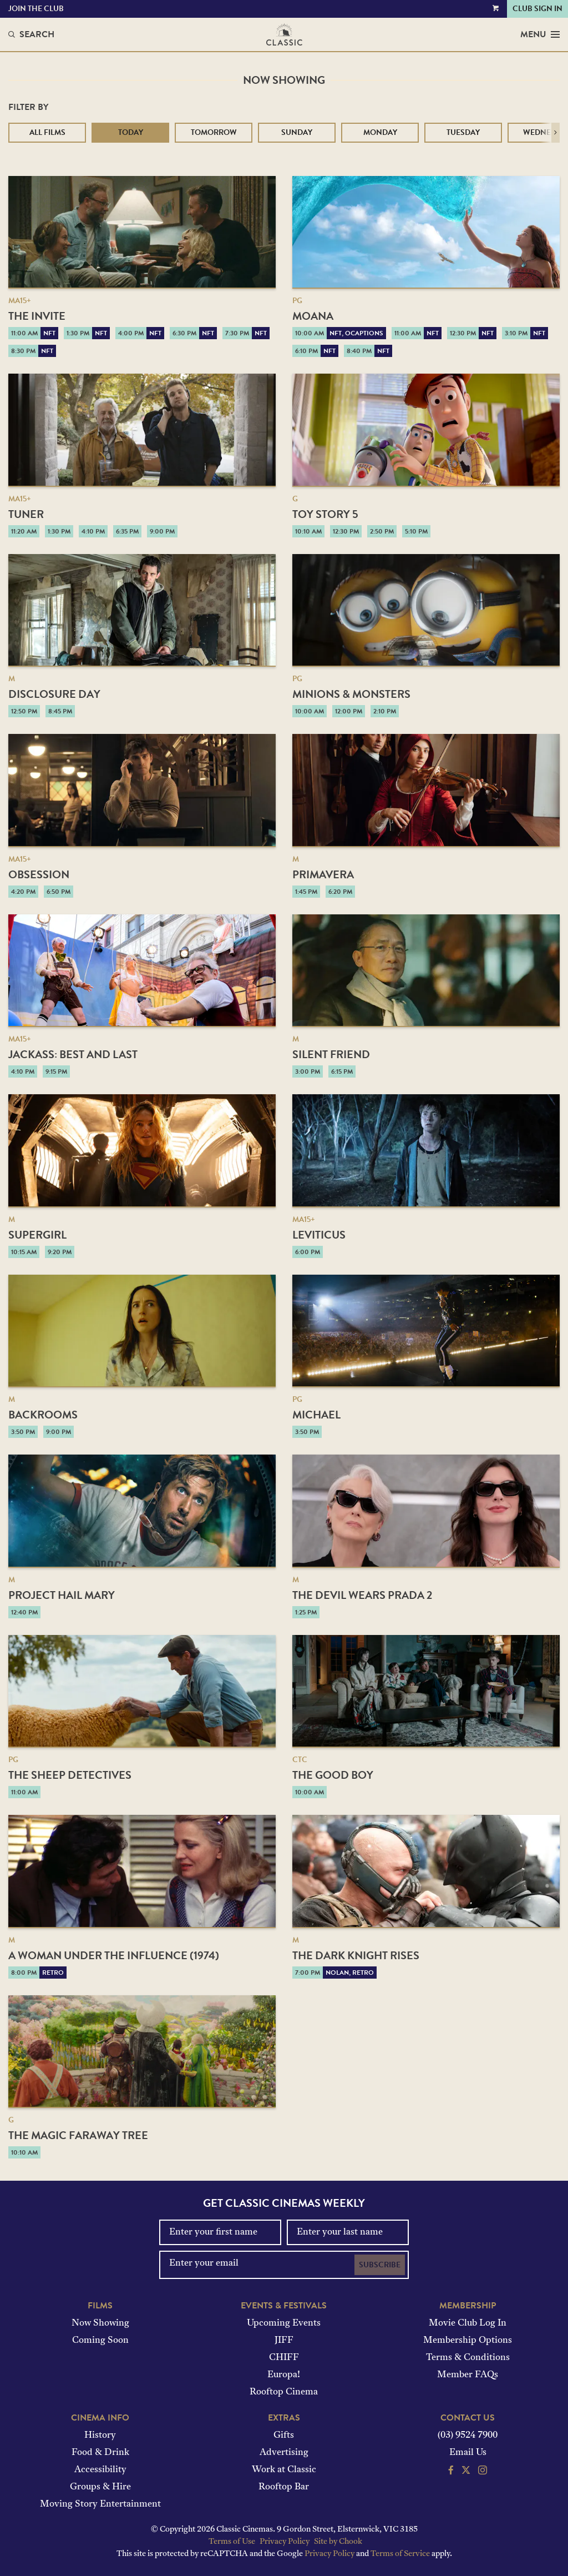 This screenshot has width=568, height=2576. Describe the element at coordinates (325, 514) in the screenshot. I see `Toy Story 5` at that location.